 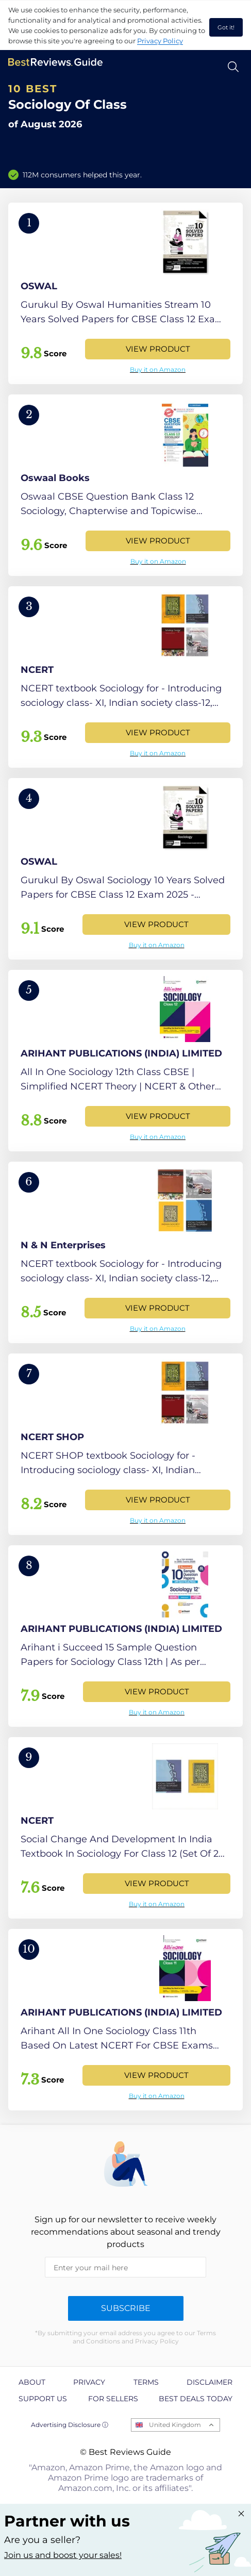 What do you see at coordinates (241, 2513) in the screenshot?
I see `[Close "Partner with us" banner]` at bounding box center [241, 2513].